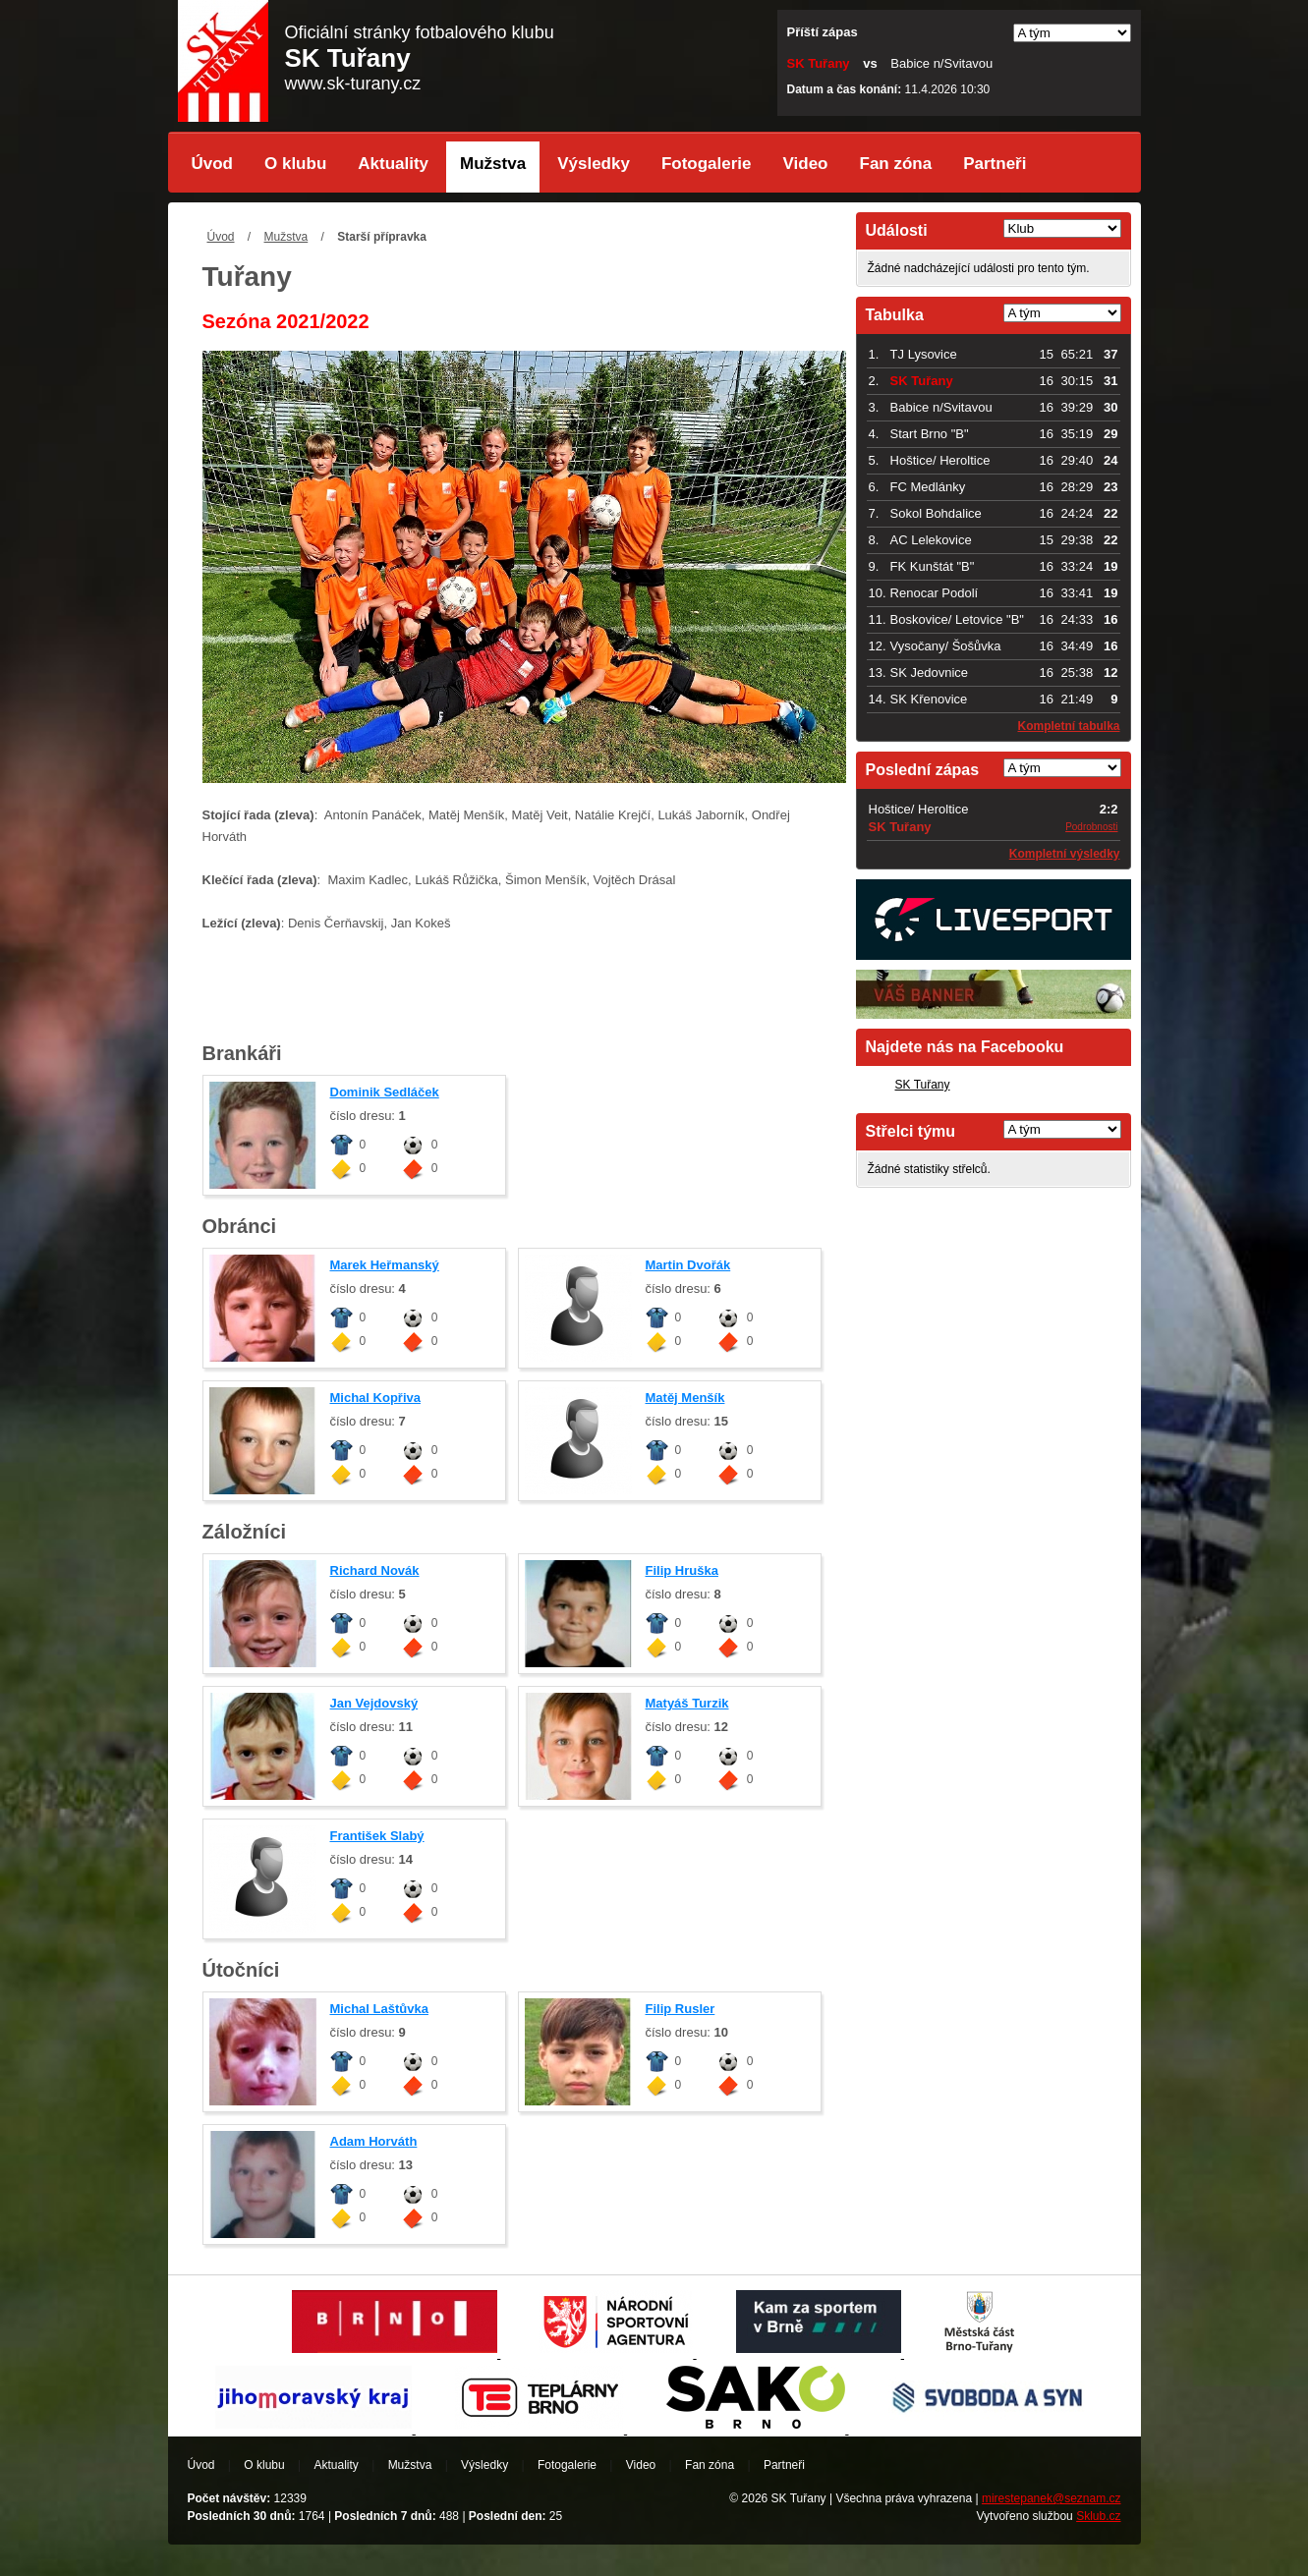  I want to click on Filip Hruška, so click(682, 1570).